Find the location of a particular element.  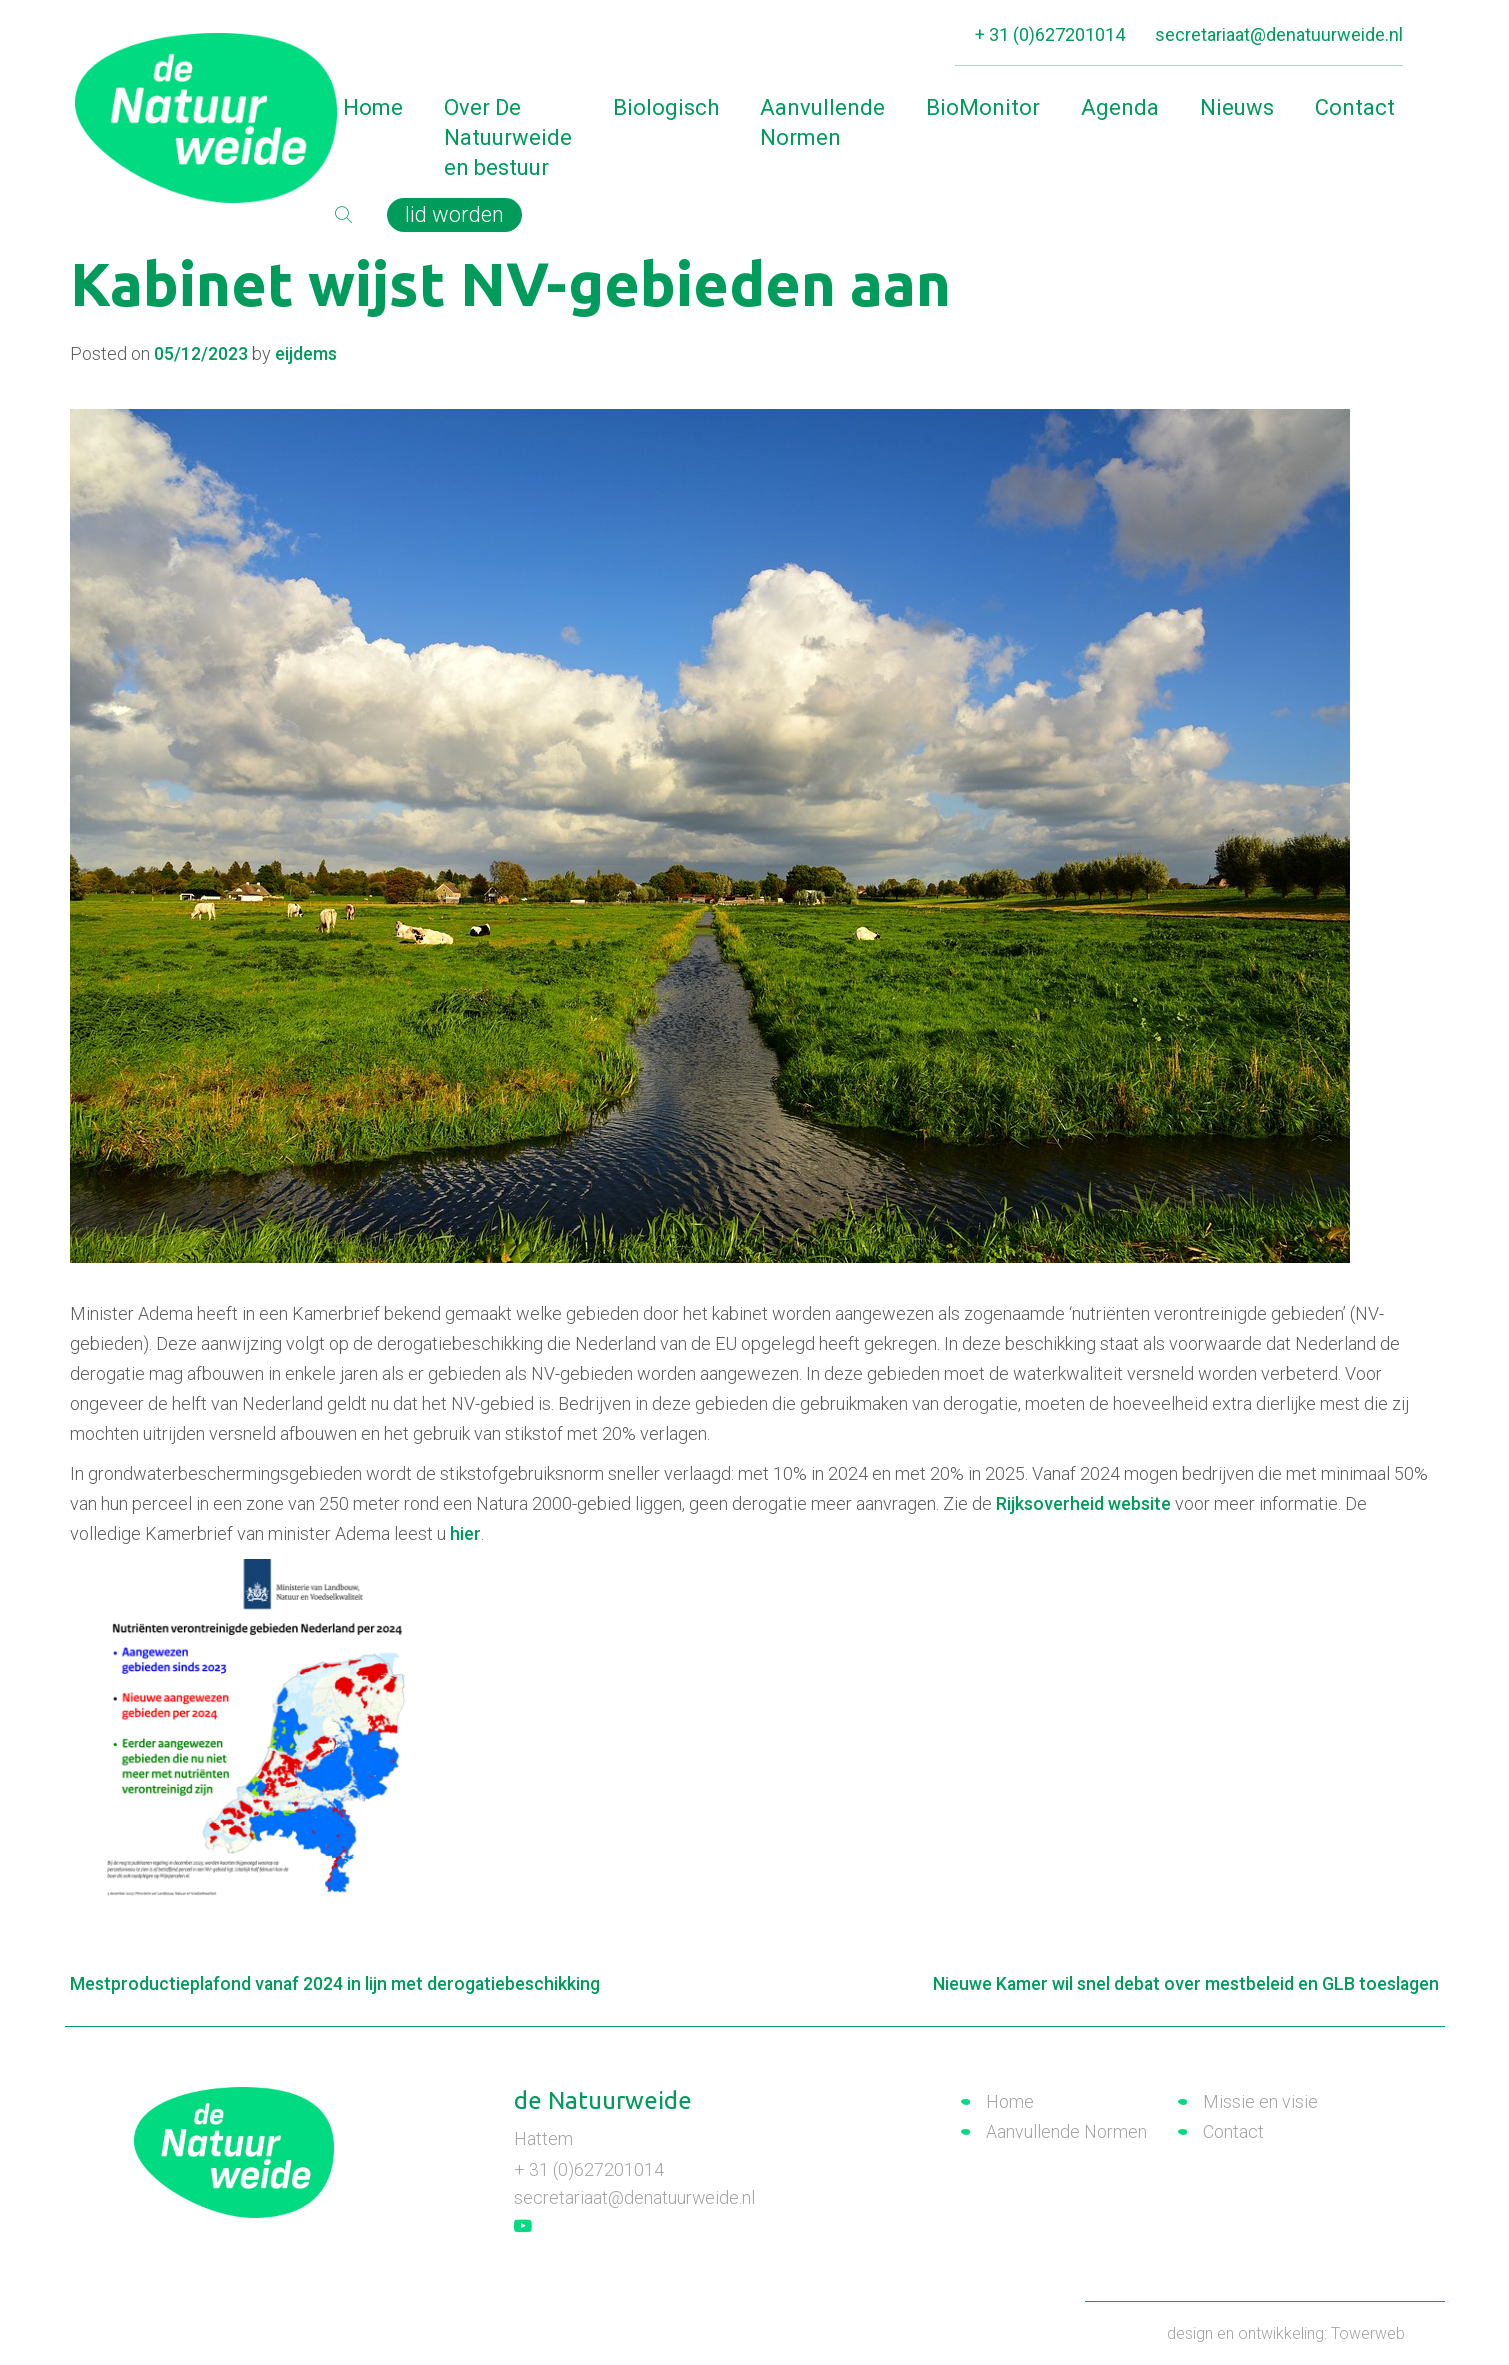

Nieuwe Kamer wil snel debat over mestbeleid en GLB toeslagen is located at coordinates (1184, 1983).